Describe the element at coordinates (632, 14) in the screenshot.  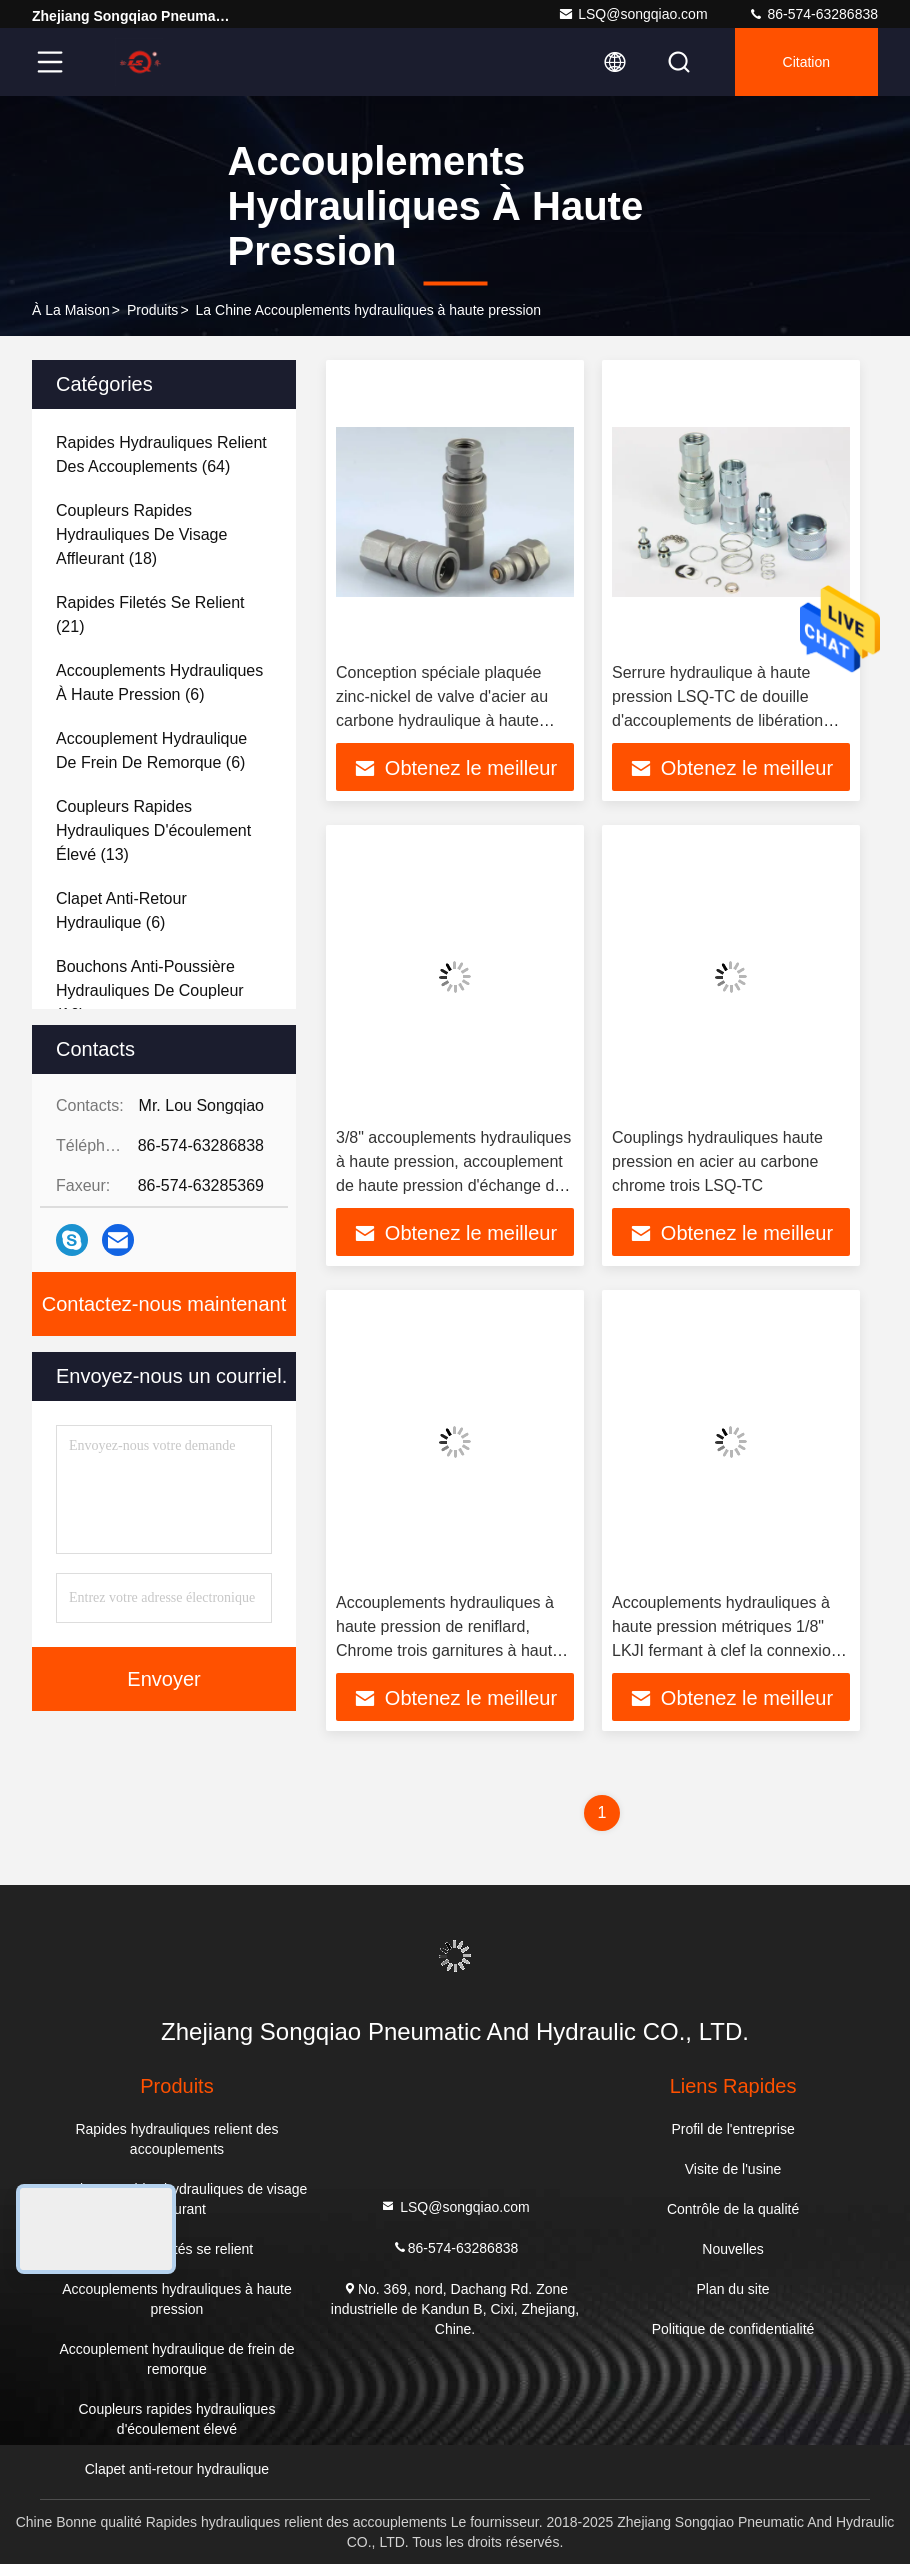
I see `LSQ@songqiao.com` at that location.